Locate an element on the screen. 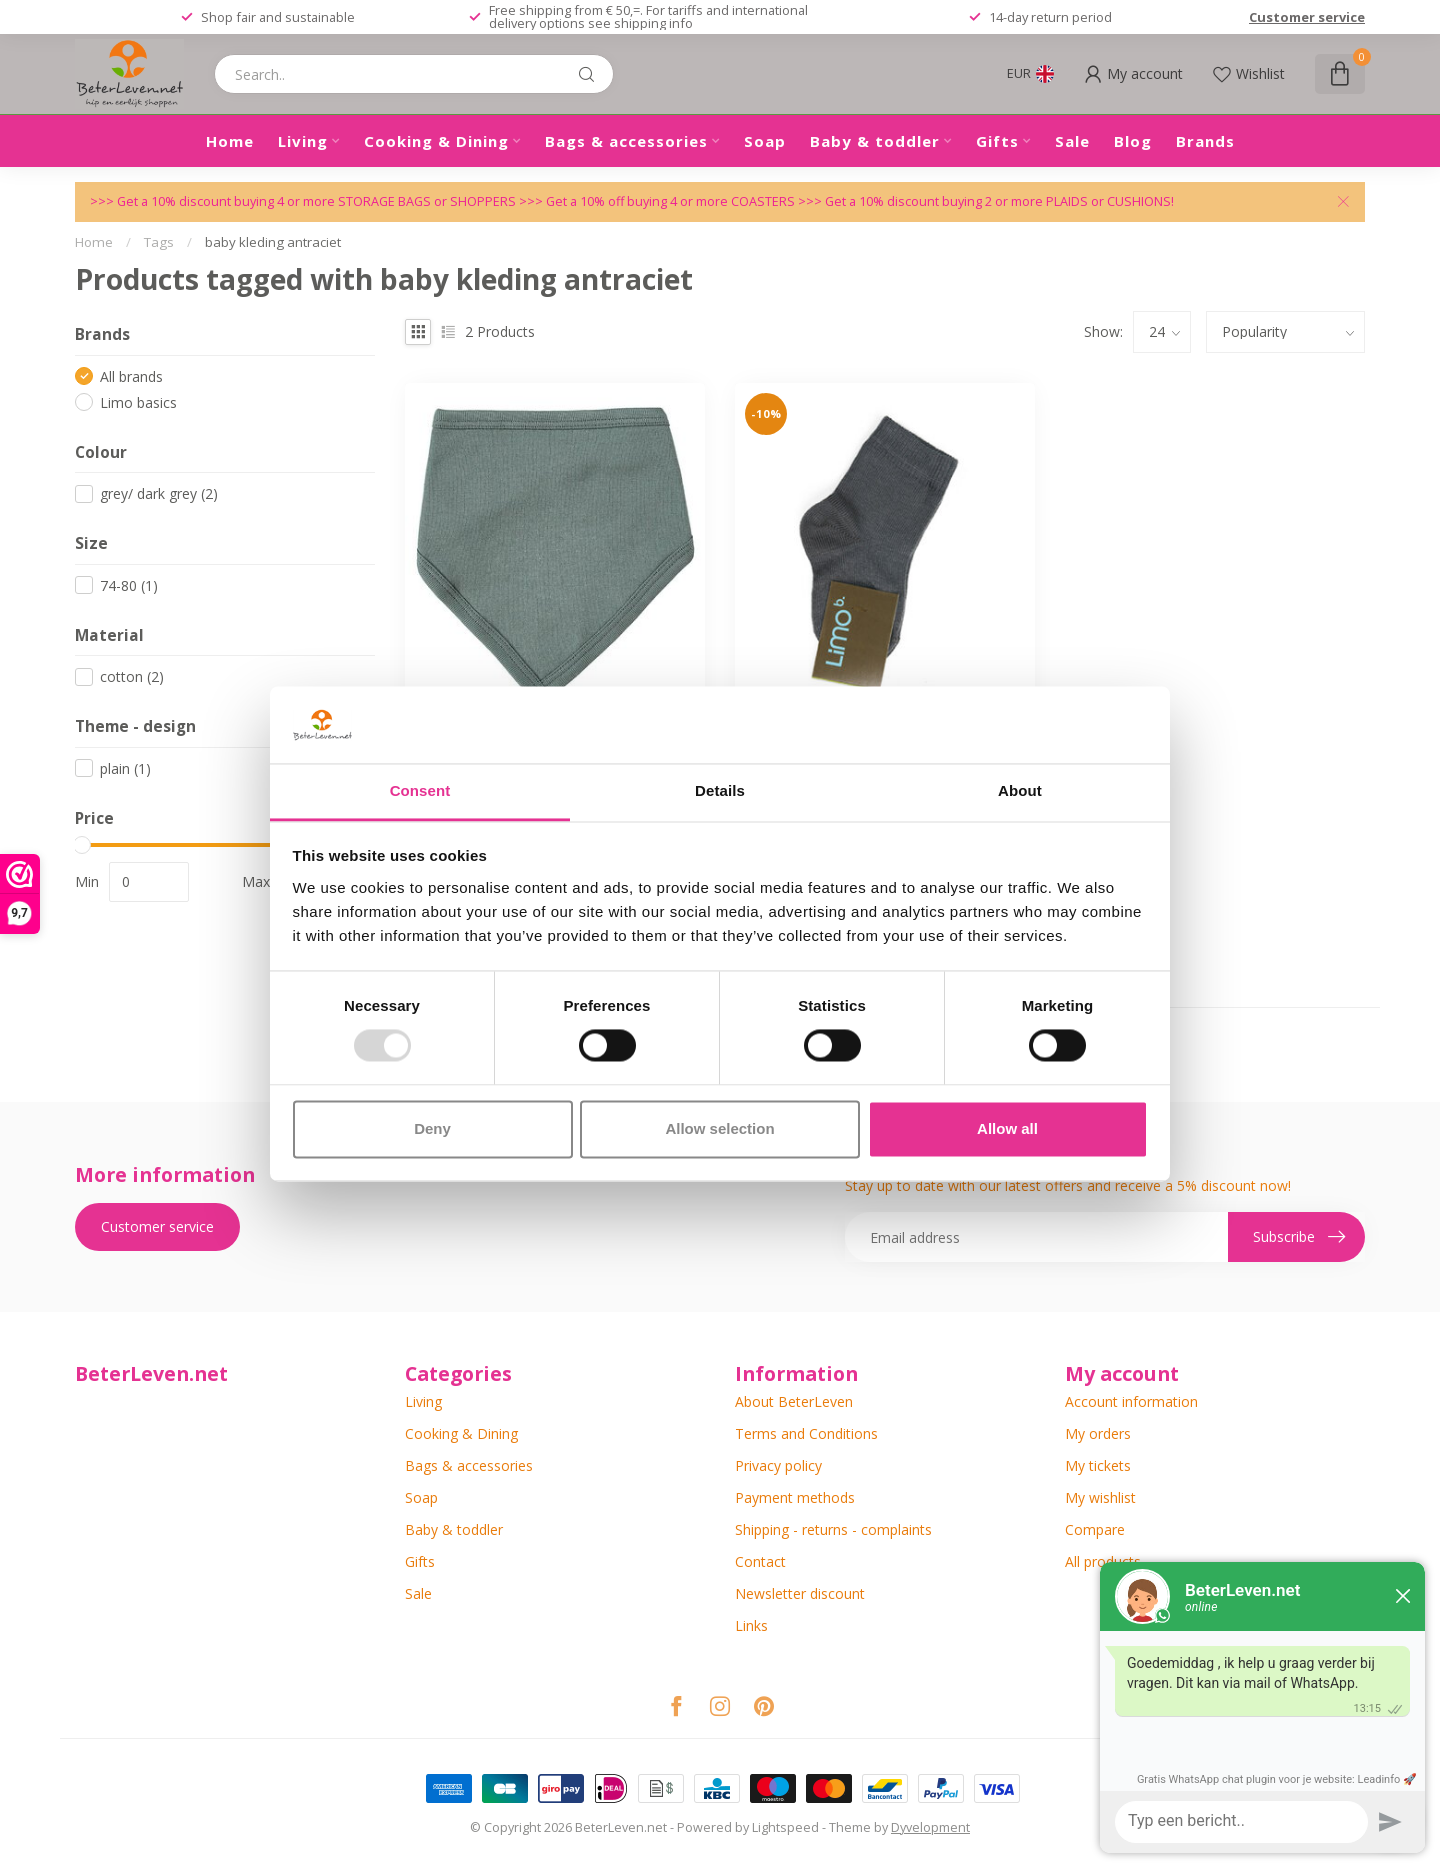  74-80 is located at coordinates (129, 585).